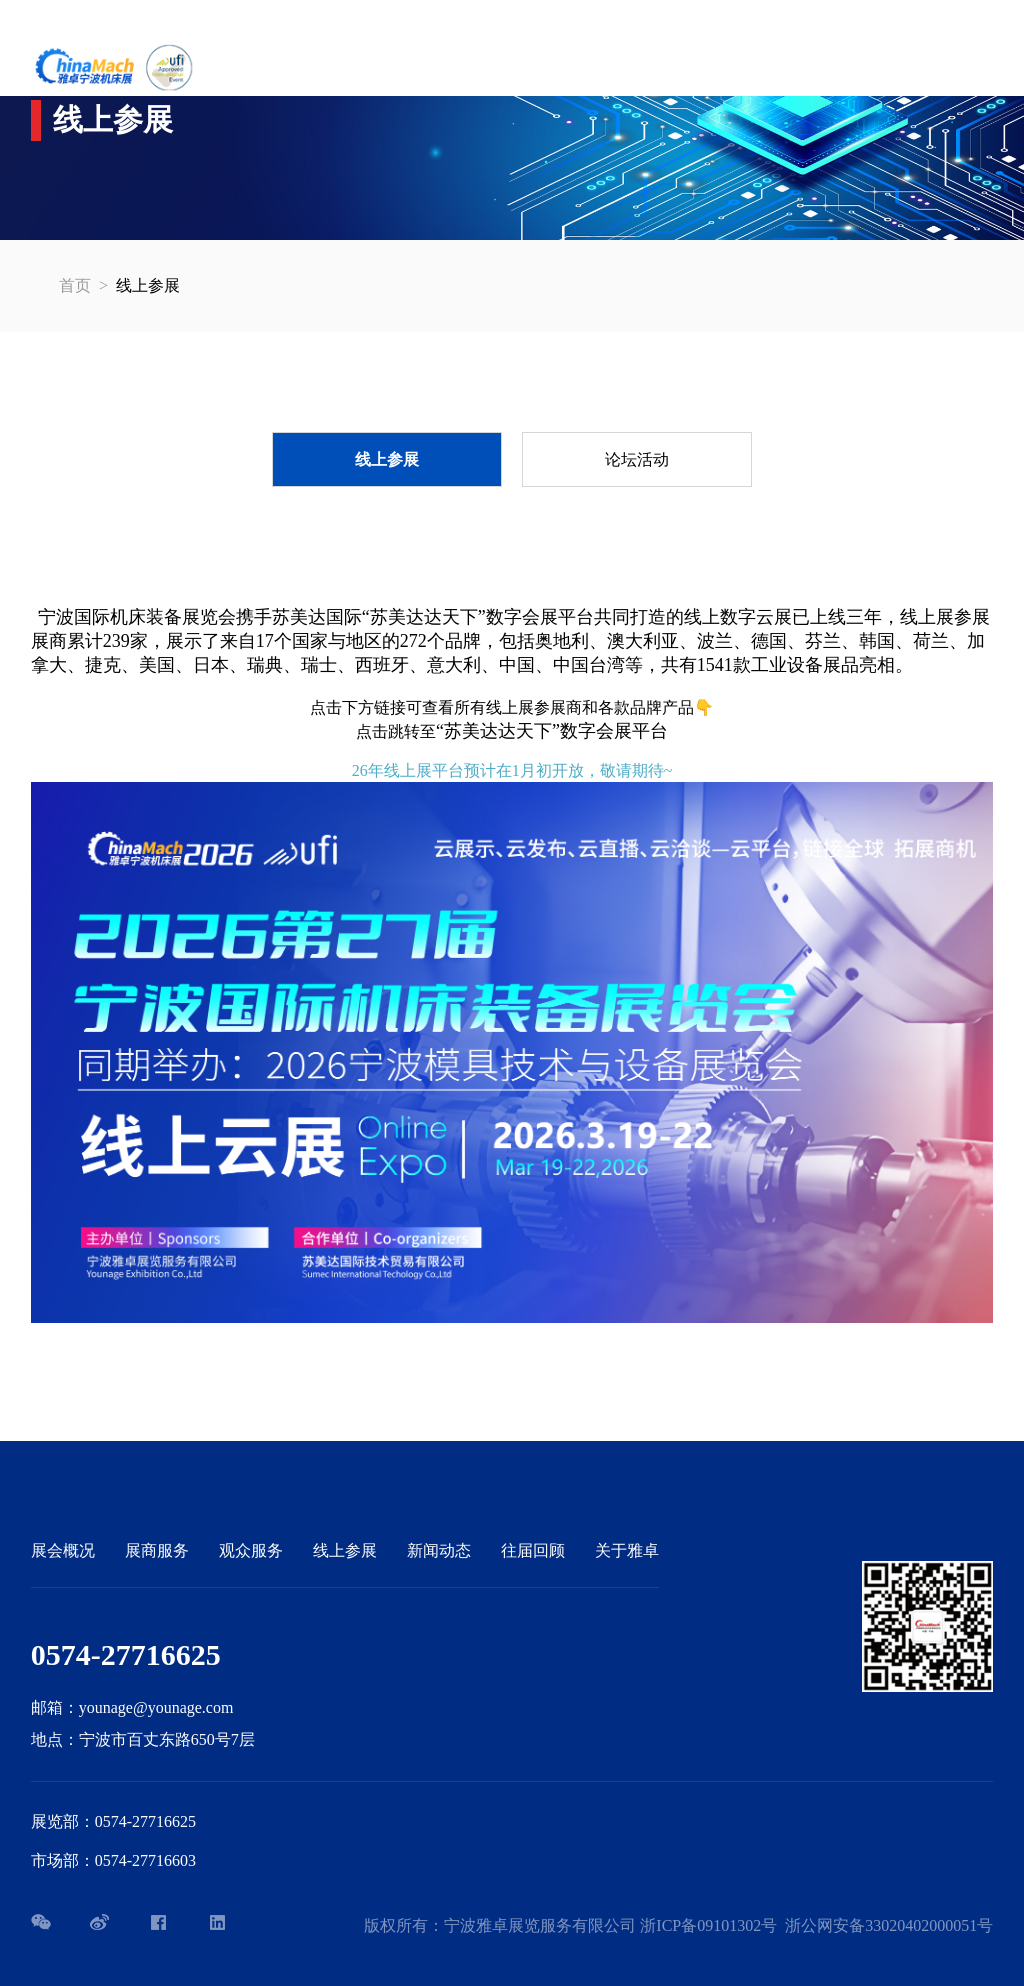 The width and height of the screenshot is (1024, 1986). Describe the element at coordinates (708, 1925) in the screenshot. I see `浙ICP备09101302号` at that location.